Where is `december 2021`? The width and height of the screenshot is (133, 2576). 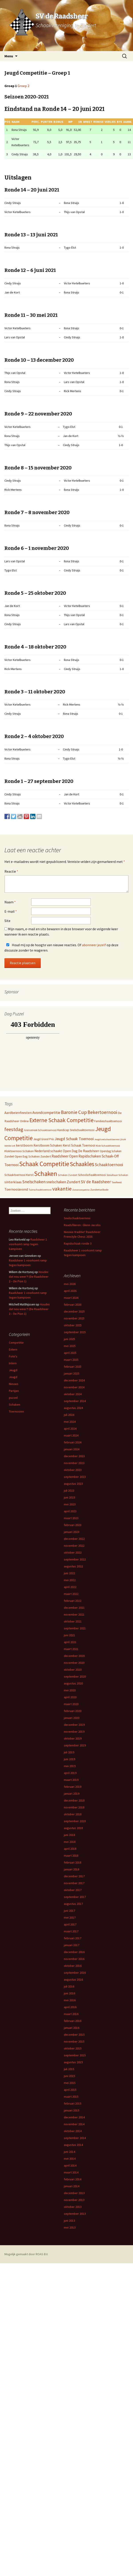 december 2021 is located at coordinates (26, 1714).